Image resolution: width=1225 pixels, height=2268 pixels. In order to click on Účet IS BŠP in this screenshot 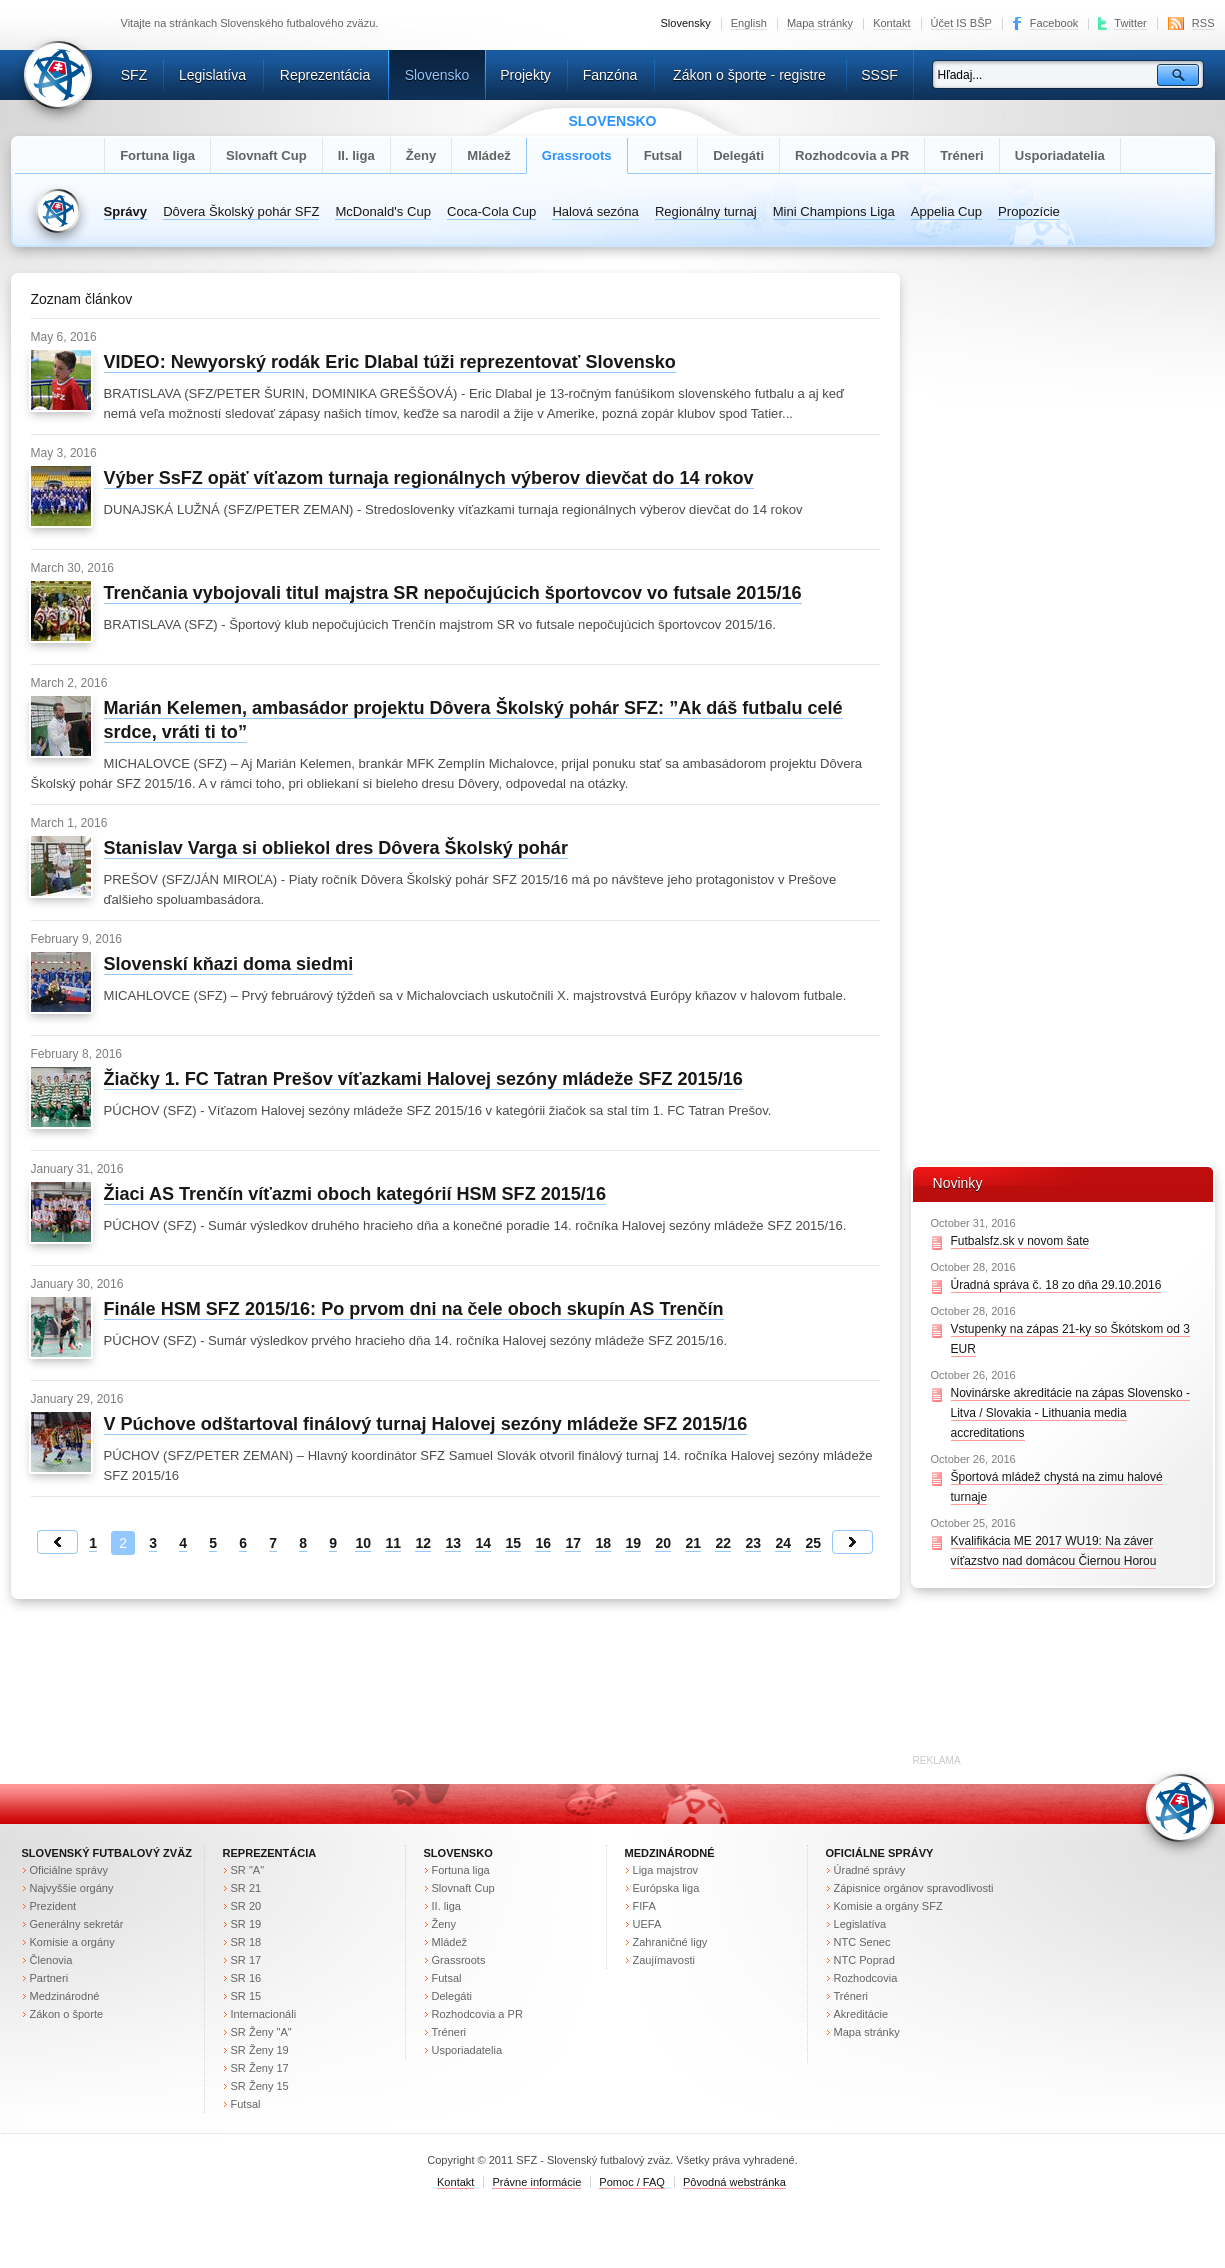, I will do `click(961, 23)`.